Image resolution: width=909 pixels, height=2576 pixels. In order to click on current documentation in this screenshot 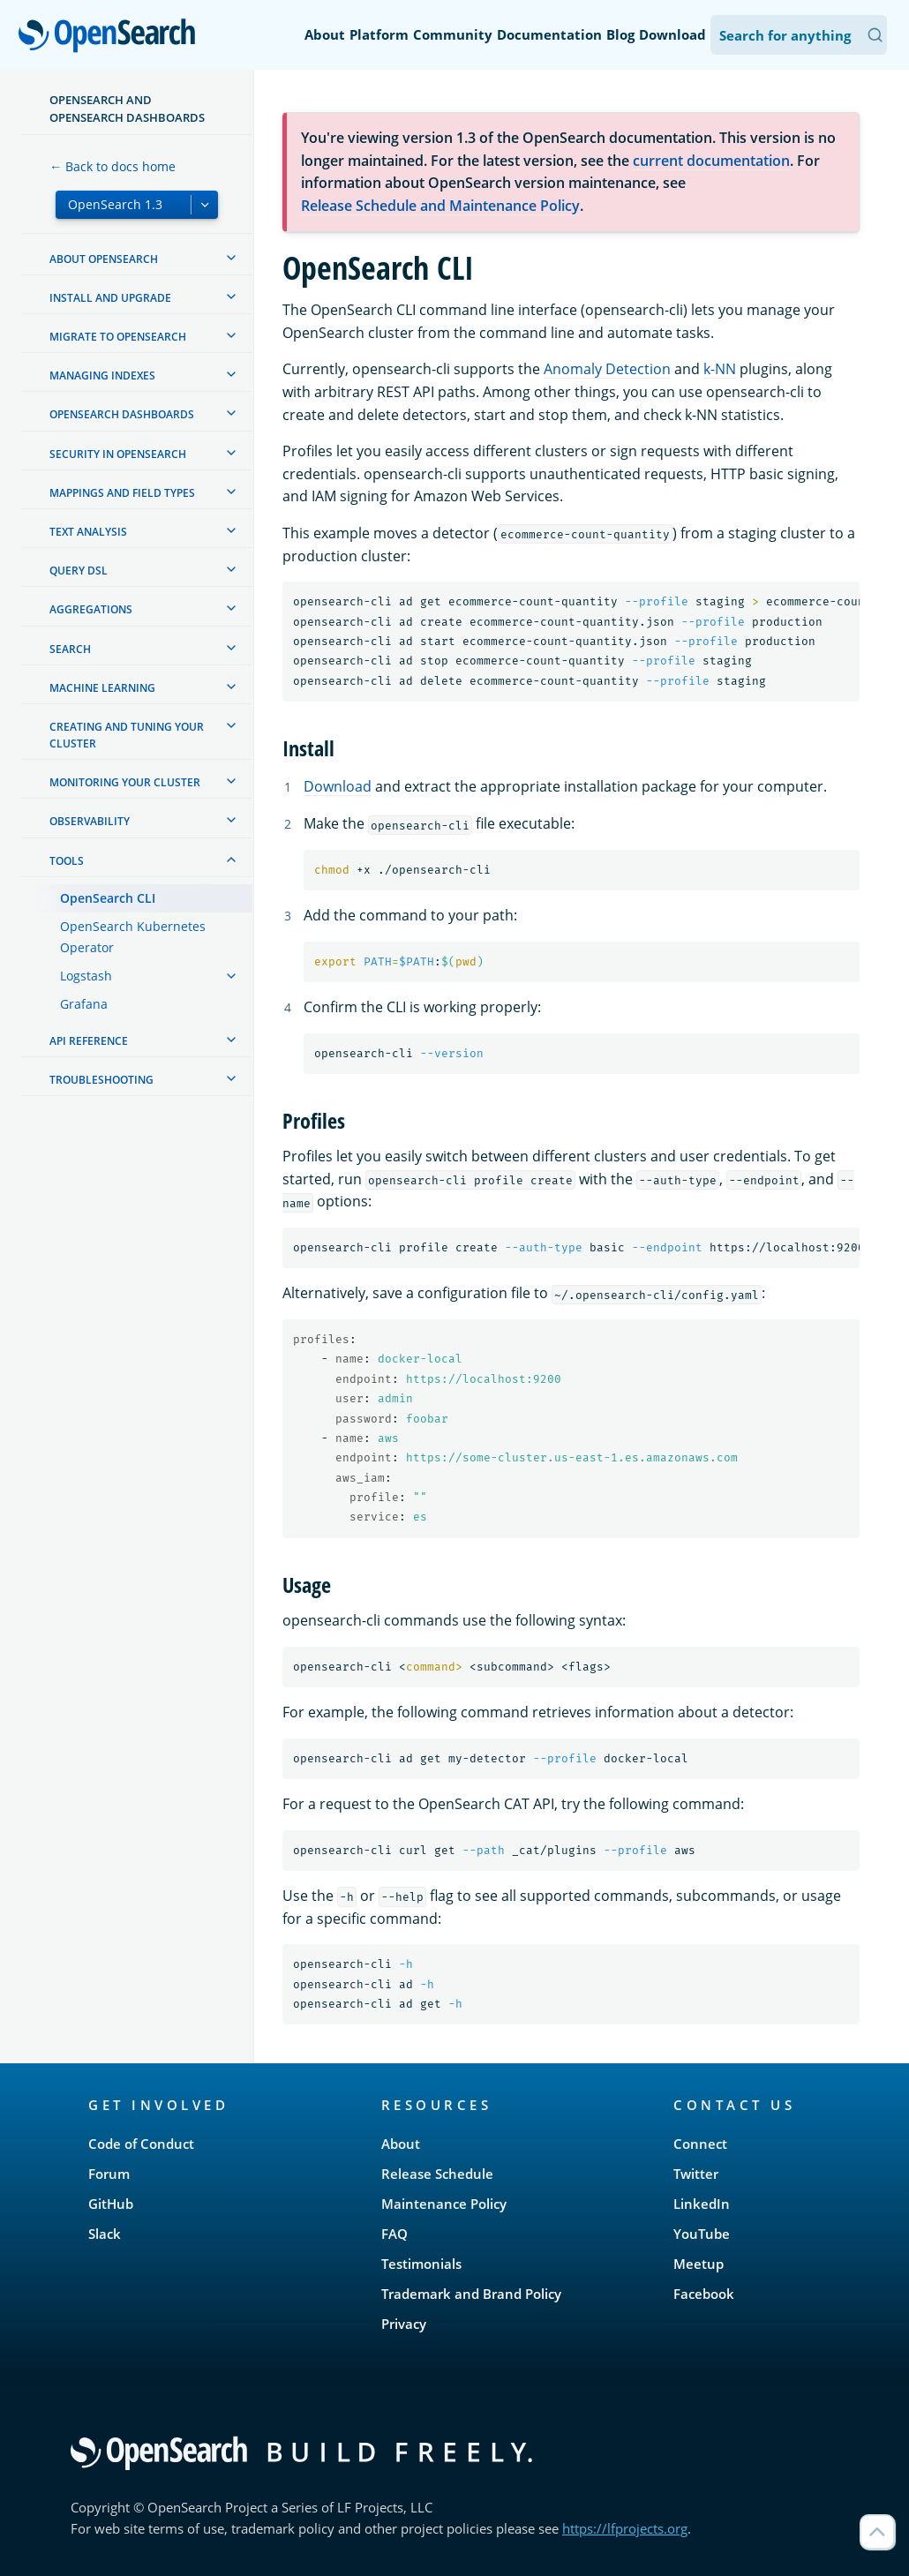, I will do `click(711, 160)`.